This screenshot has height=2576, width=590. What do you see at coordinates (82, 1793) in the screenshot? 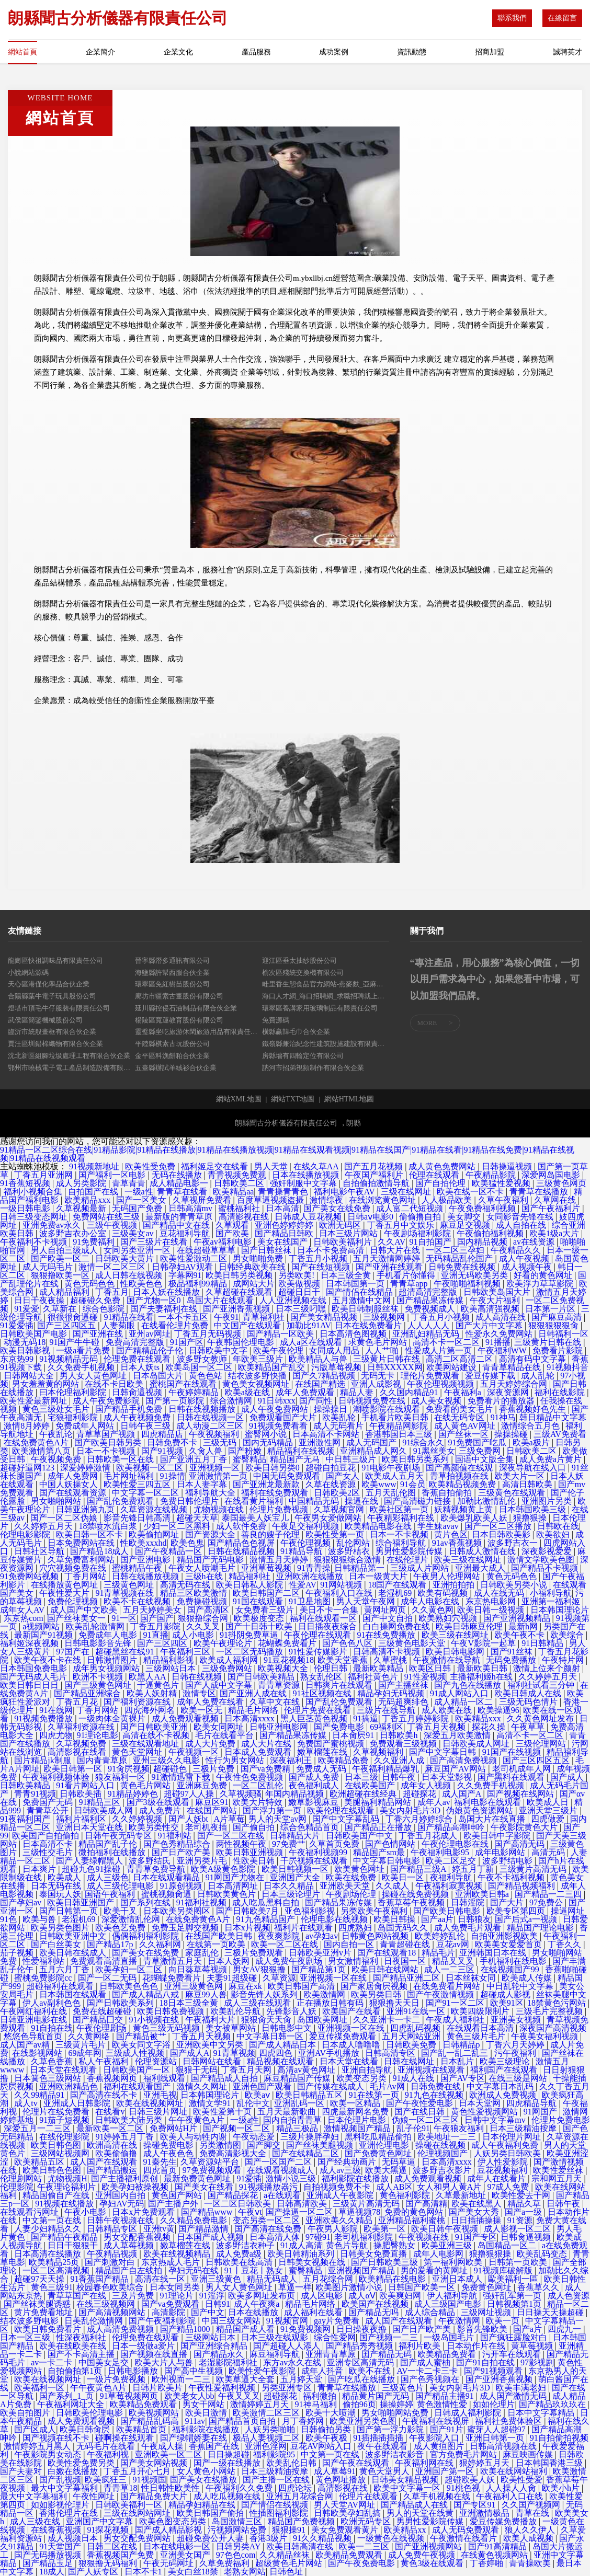
I see `日韩欧美插` at bounding box center [82, 1793].